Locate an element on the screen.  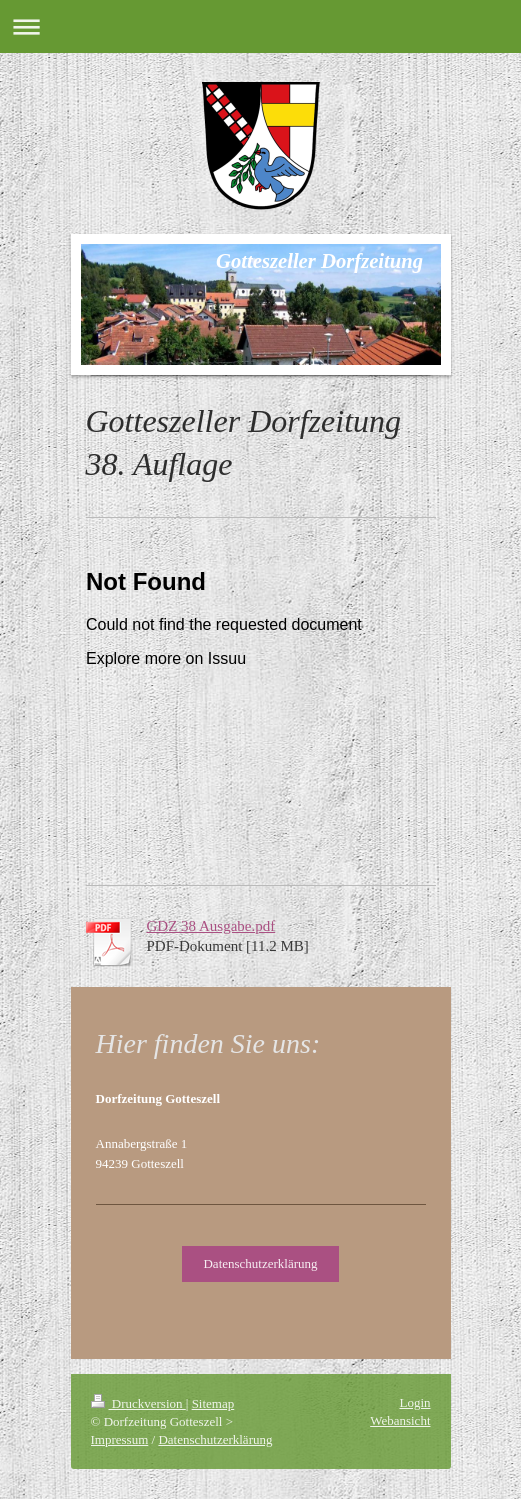
Login is located at coordinates (414, 1402).